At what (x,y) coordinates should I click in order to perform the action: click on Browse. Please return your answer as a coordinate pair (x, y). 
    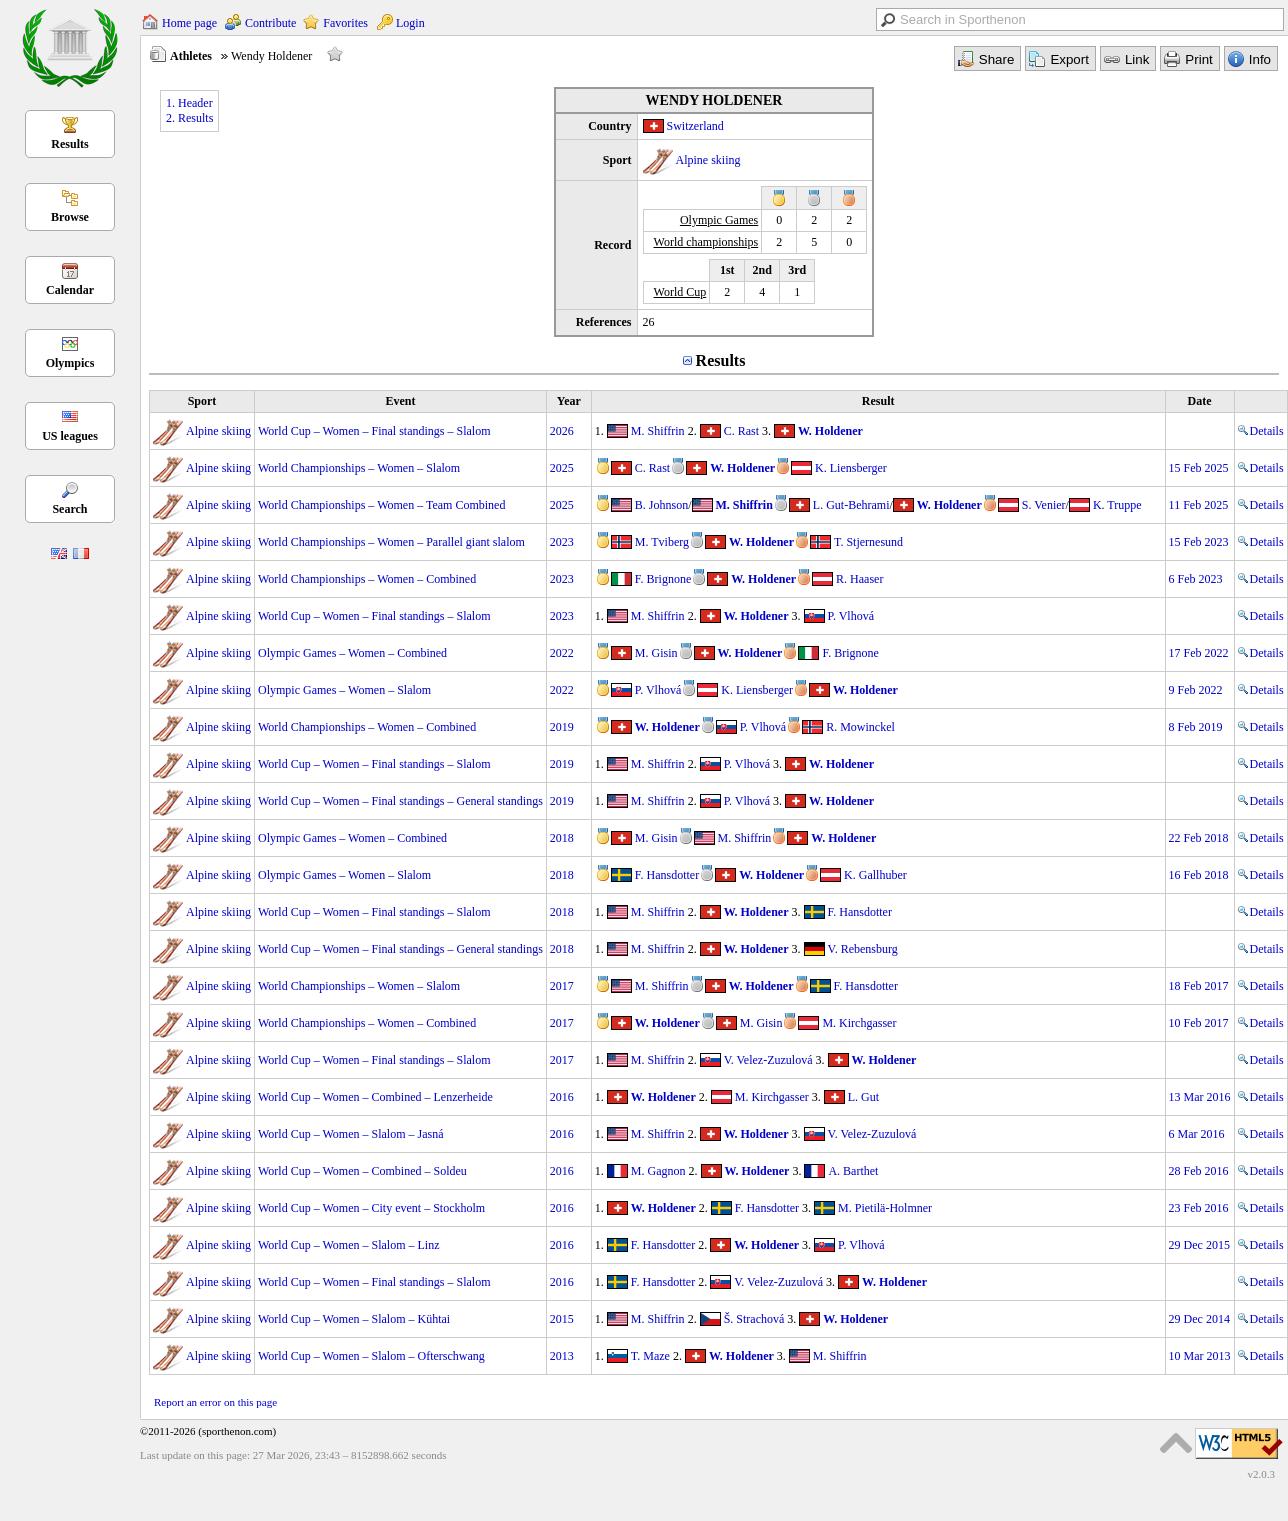
    Looking at the image, I should click on (70, 217).